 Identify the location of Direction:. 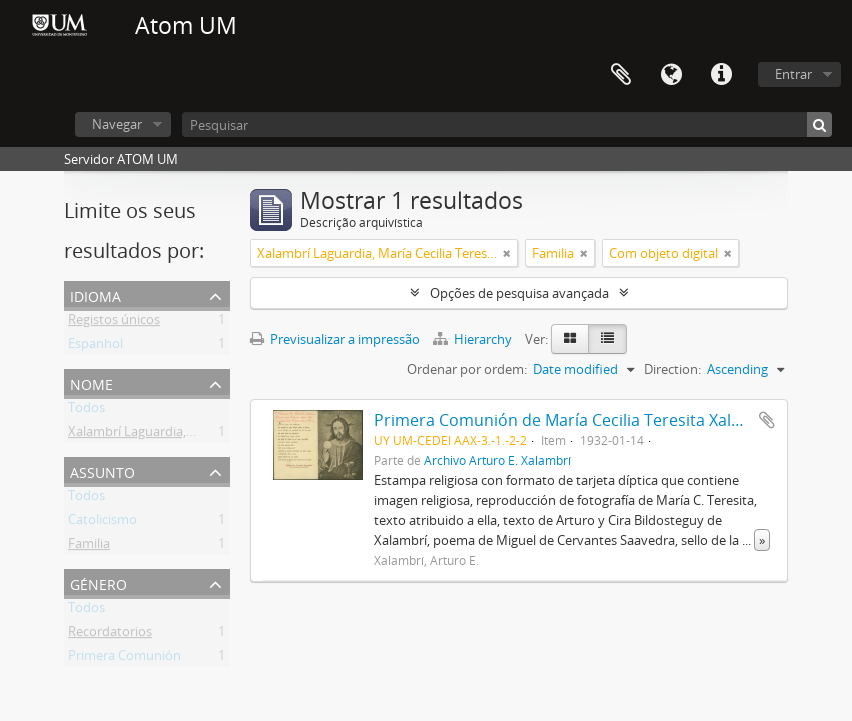
(672, 369).